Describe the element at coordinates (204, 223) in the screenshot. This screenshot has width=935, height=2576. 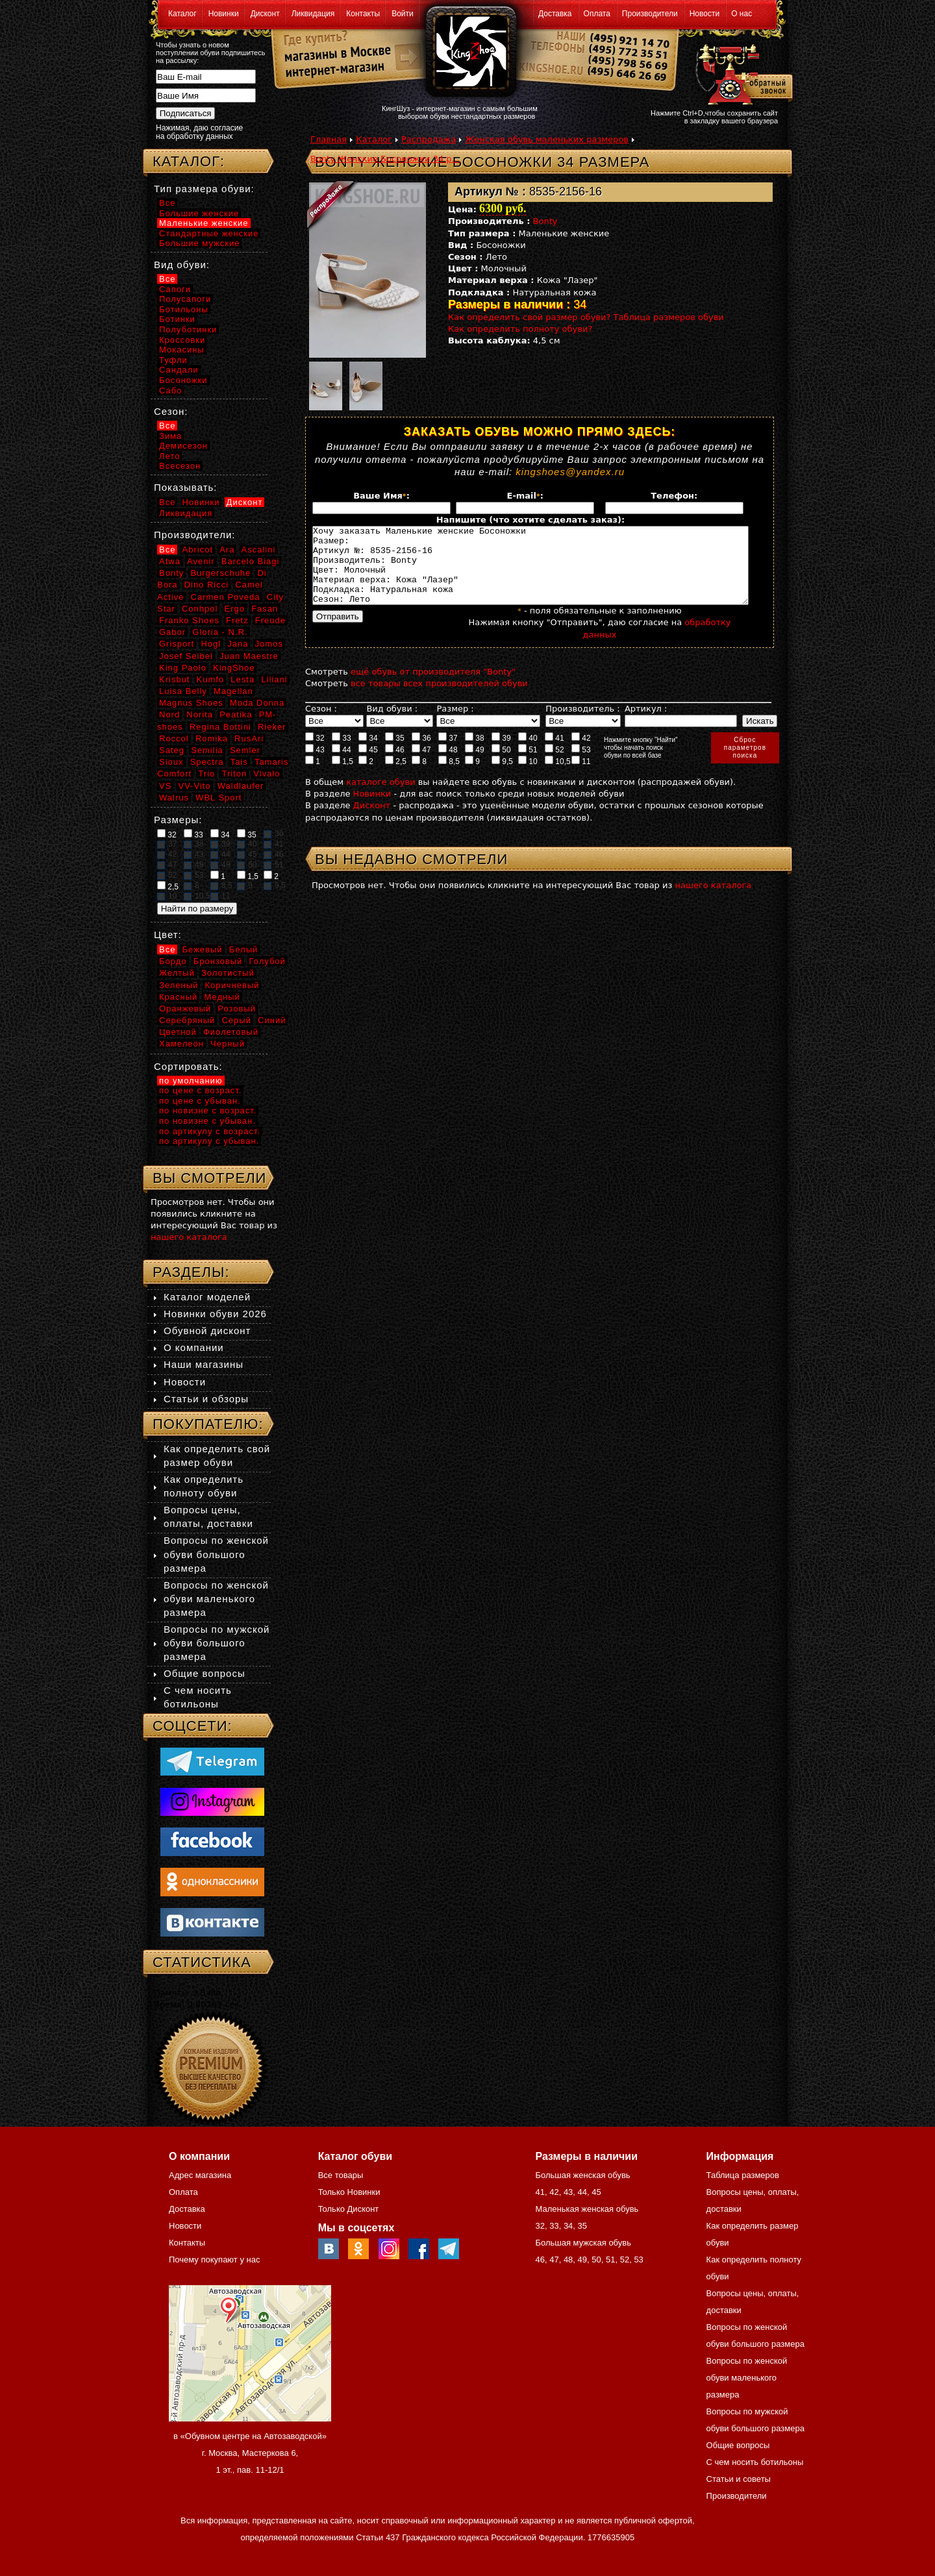
I see `Маленькие женские` at that location.